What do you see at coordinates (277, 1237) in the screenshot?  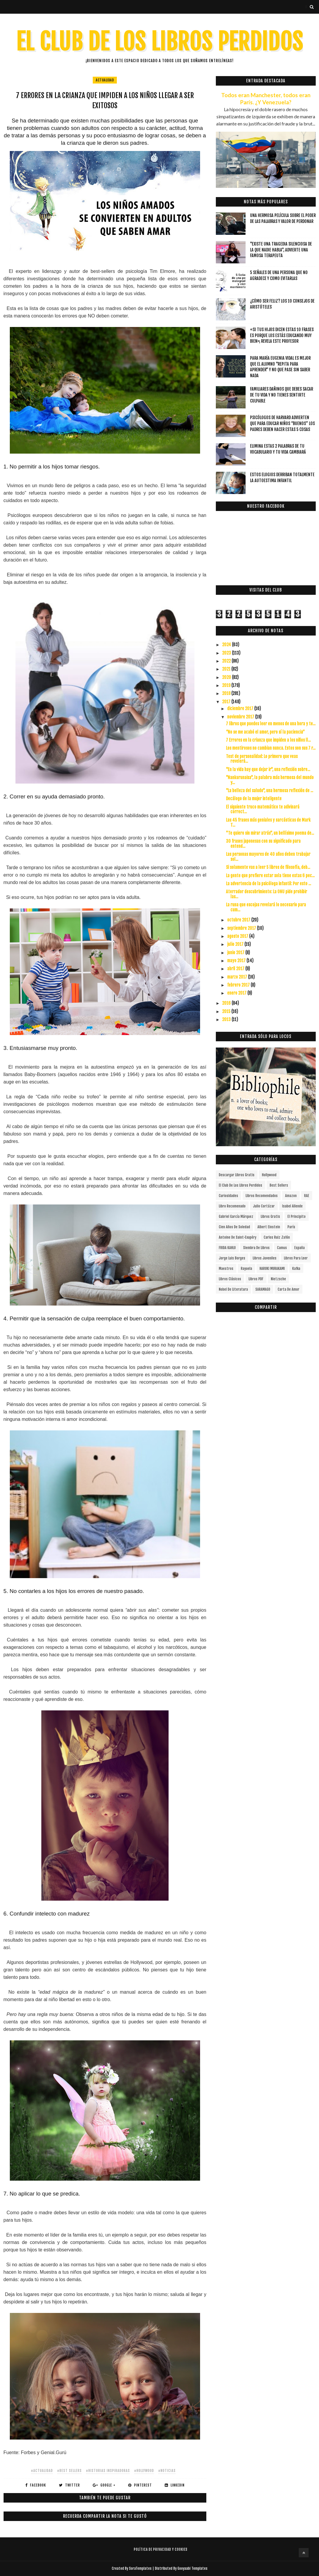 I see `Carlos Ruiz Zafón` at bounding box center [277, 1237].